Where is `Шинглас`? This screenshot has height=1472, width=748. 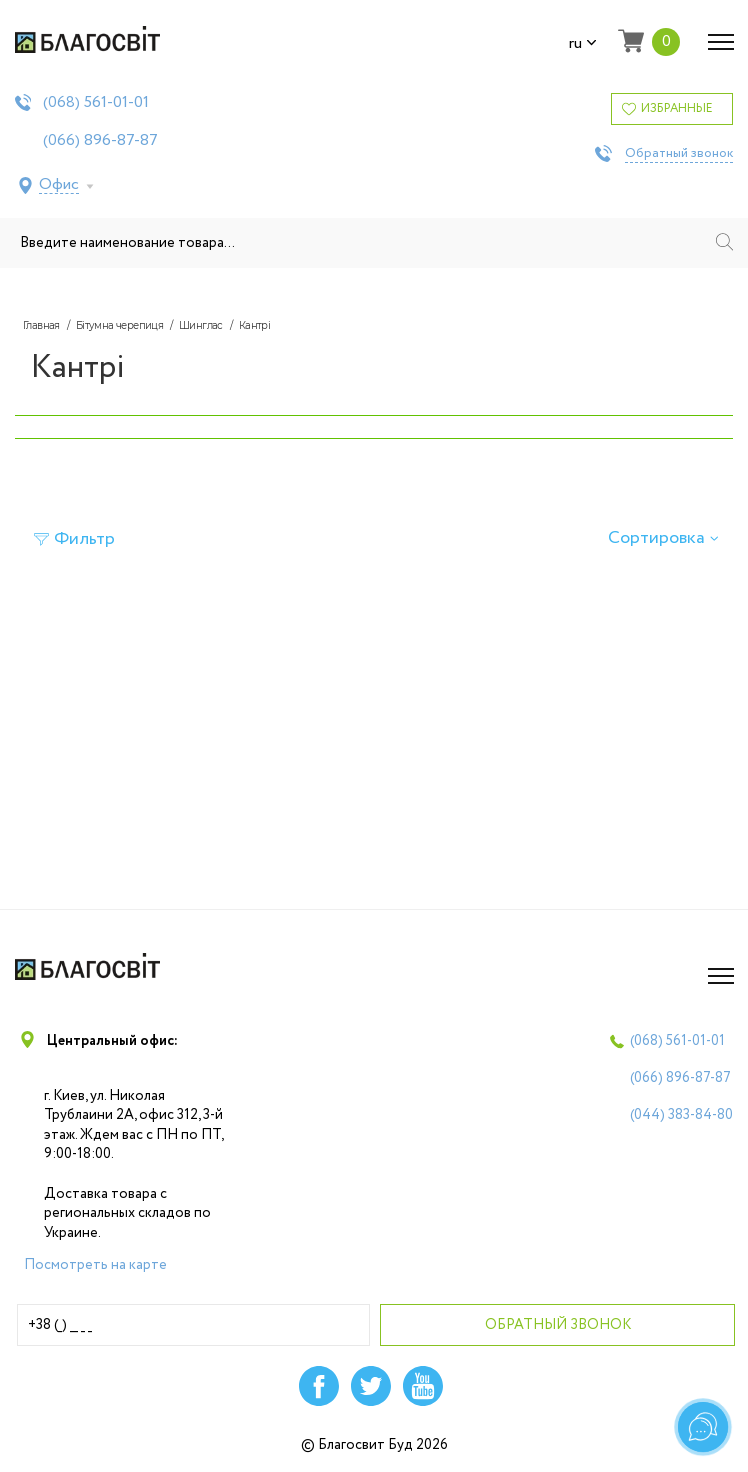
Шинглас is located at coordinates (201, 325).